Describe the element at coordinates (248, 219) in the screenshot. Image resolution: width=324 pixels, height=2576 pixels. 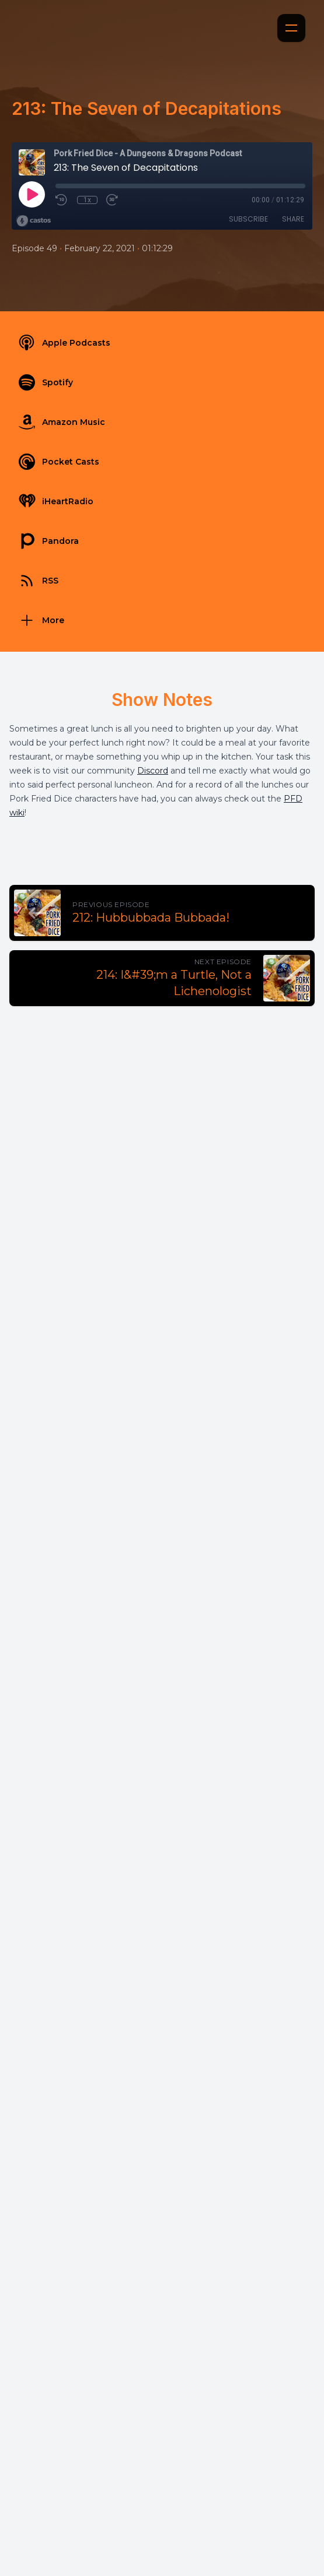
I see `Subscribe` at that location.